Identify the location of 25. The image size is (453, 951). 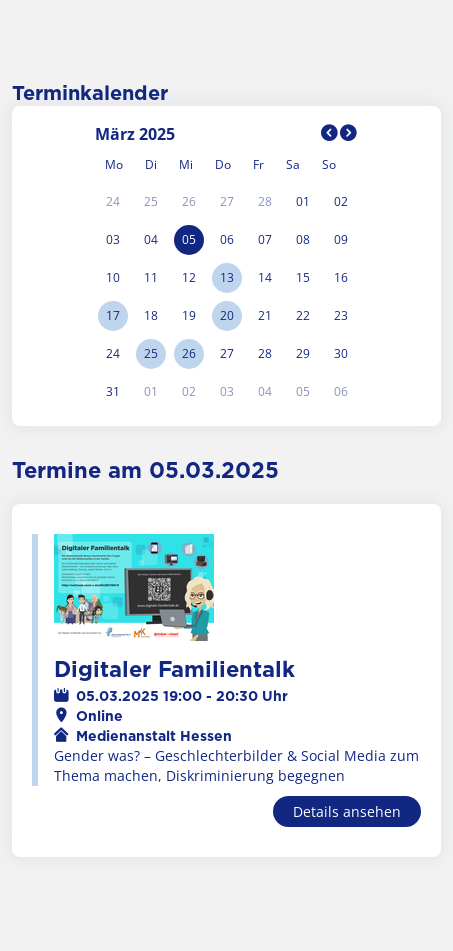
(151, 353).